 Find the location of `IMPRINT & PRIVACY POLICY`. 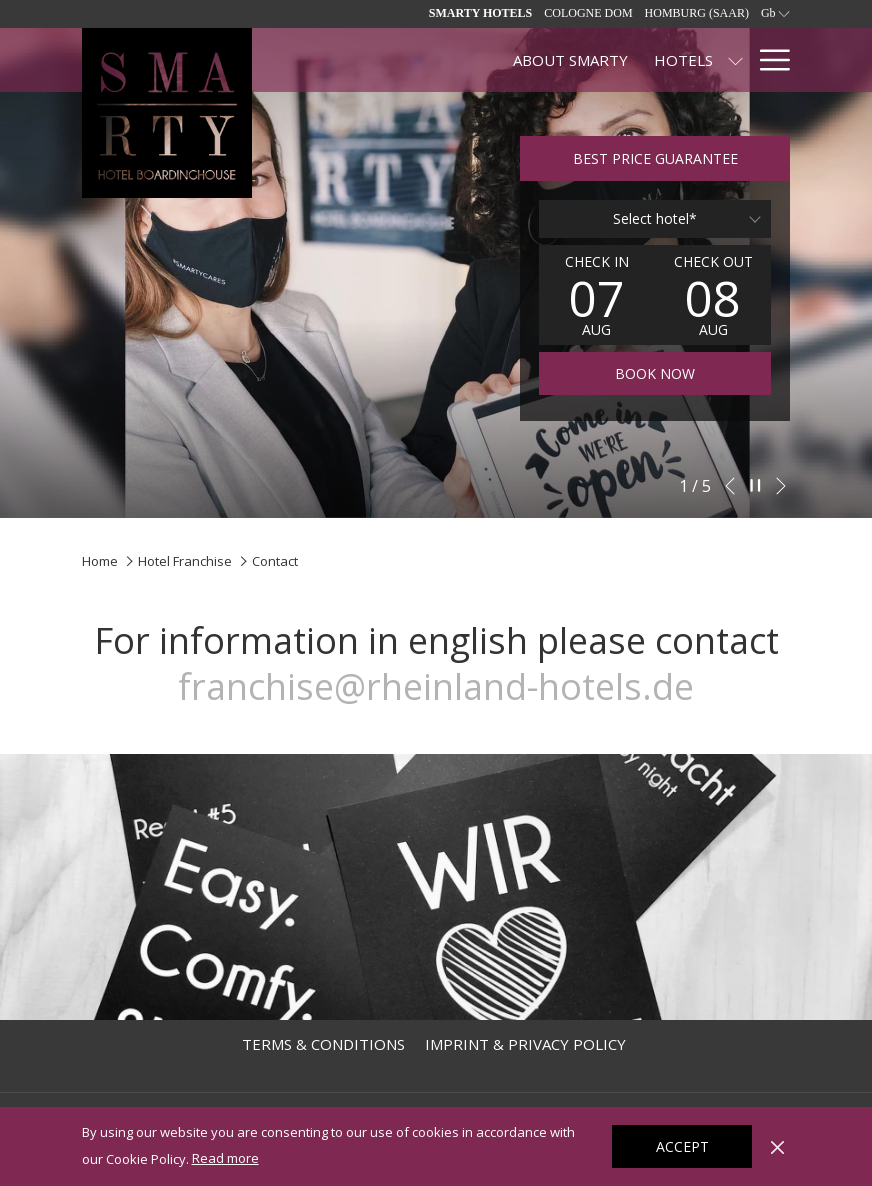

IMPRINT & PRIVACY POLICY is located at coordinates (525, 1044).